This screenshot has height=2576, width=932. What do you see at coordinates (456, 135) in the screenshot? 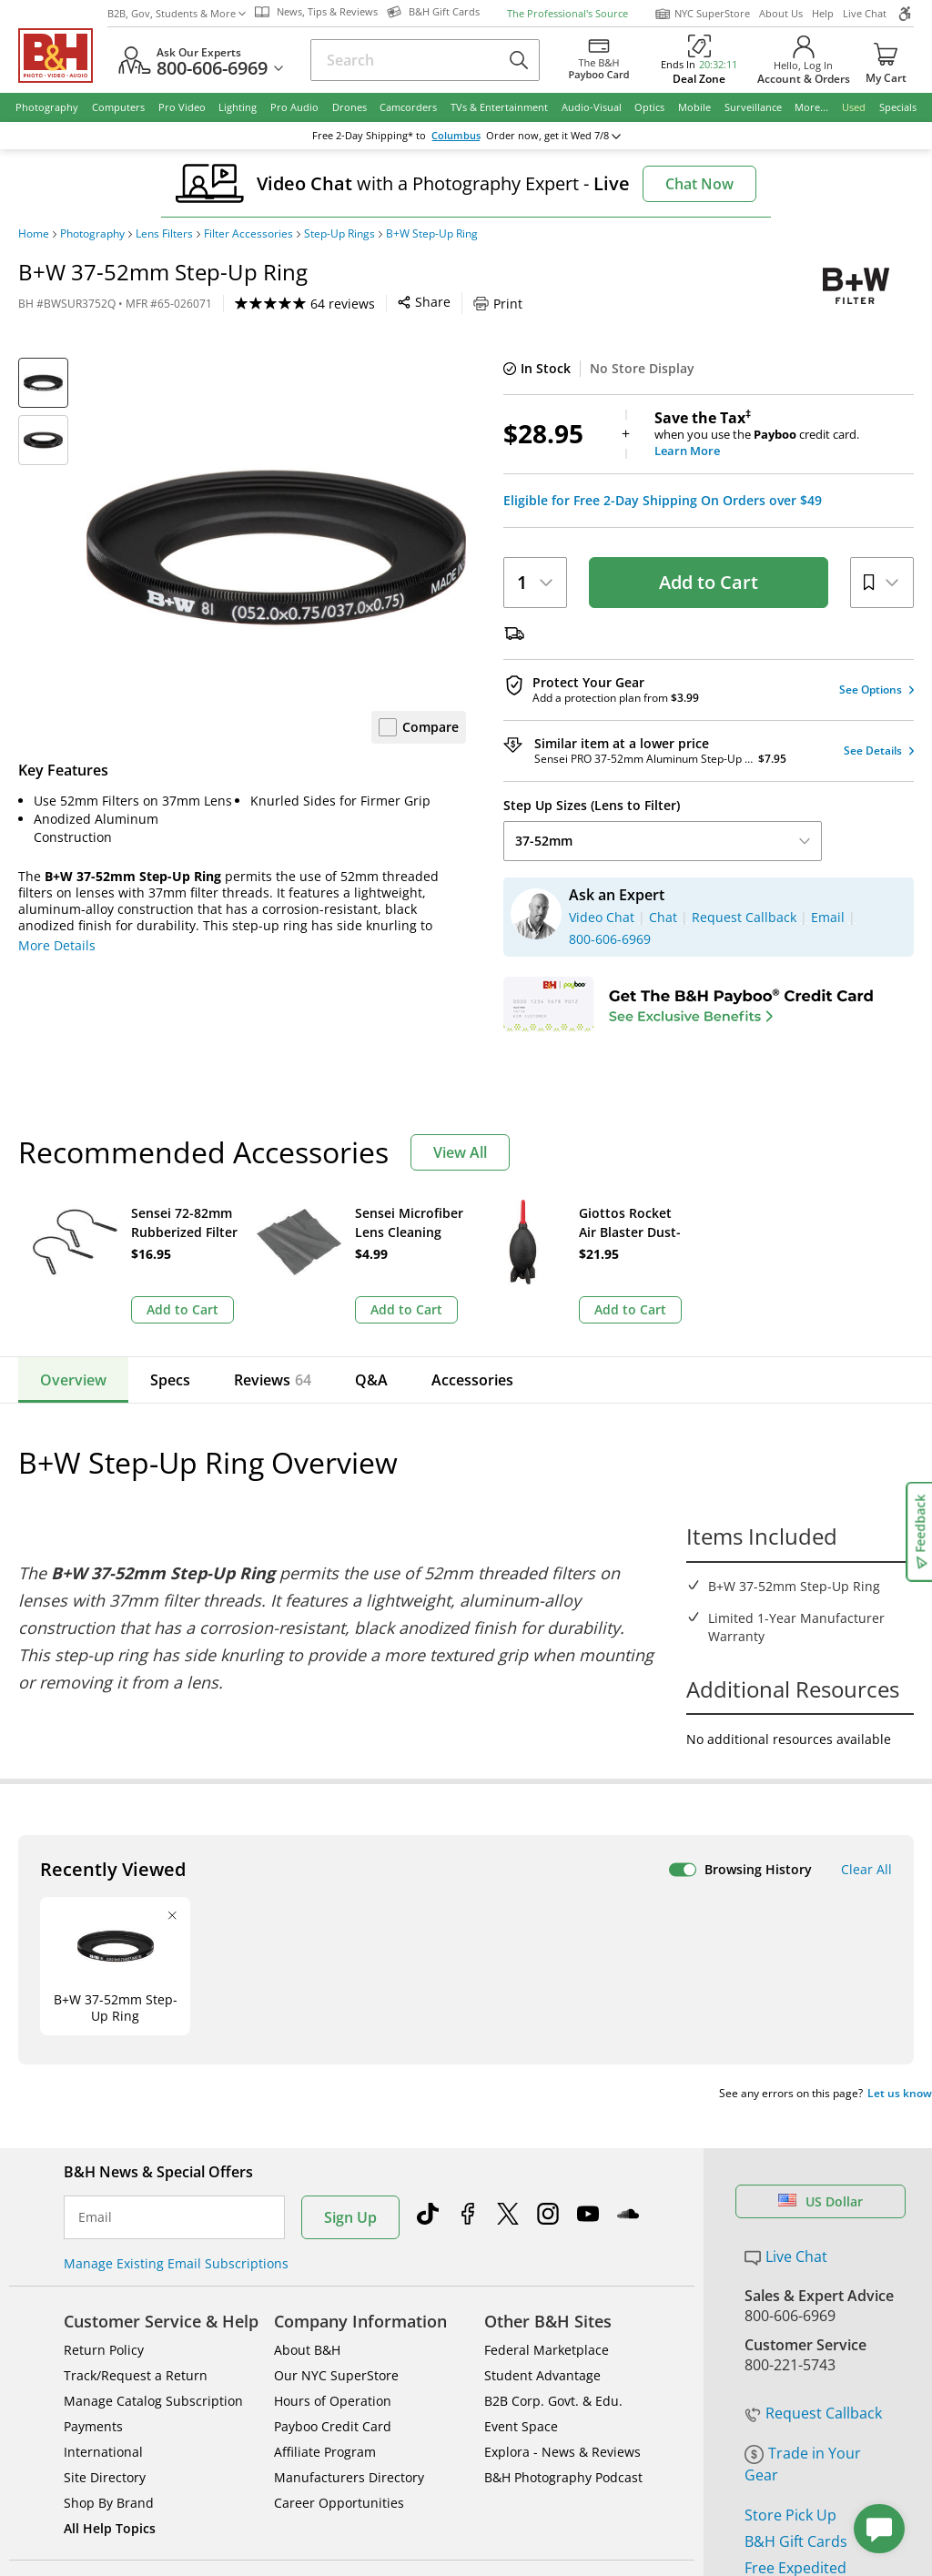
I see `Columbus` at bounding box center [456, 135].